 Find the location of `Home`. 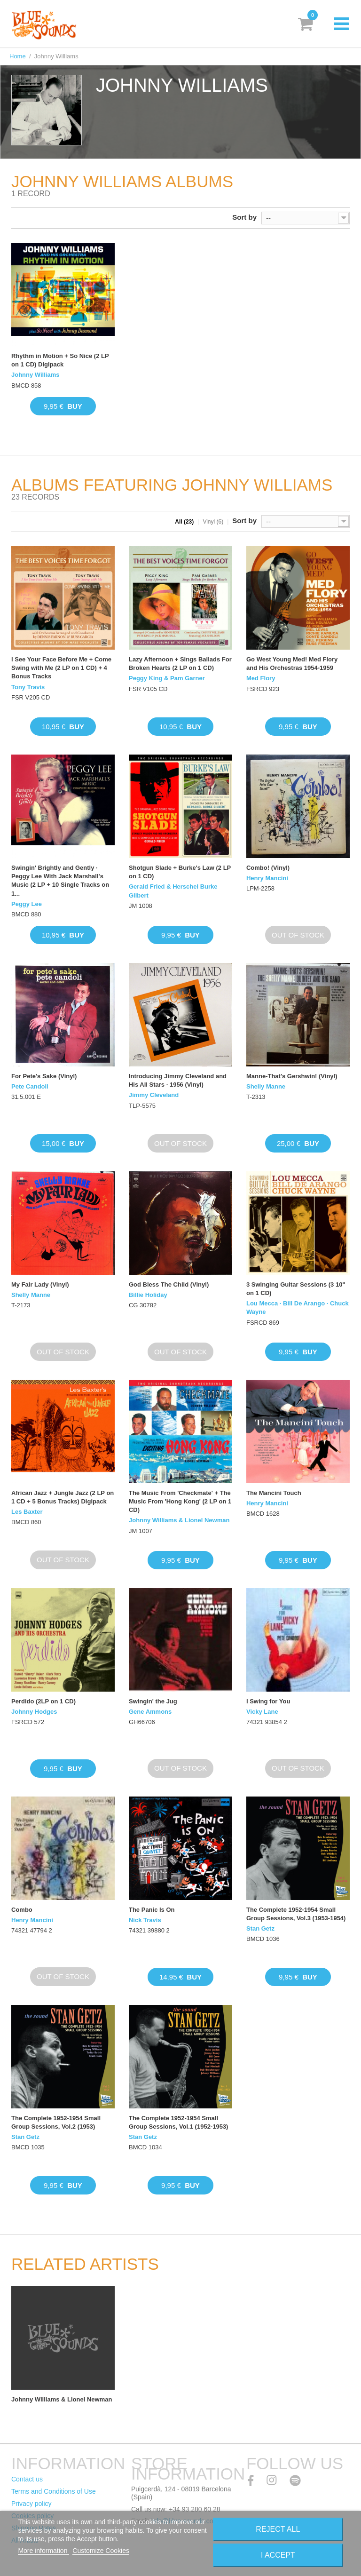

Home is located at coordinates (17, 56).